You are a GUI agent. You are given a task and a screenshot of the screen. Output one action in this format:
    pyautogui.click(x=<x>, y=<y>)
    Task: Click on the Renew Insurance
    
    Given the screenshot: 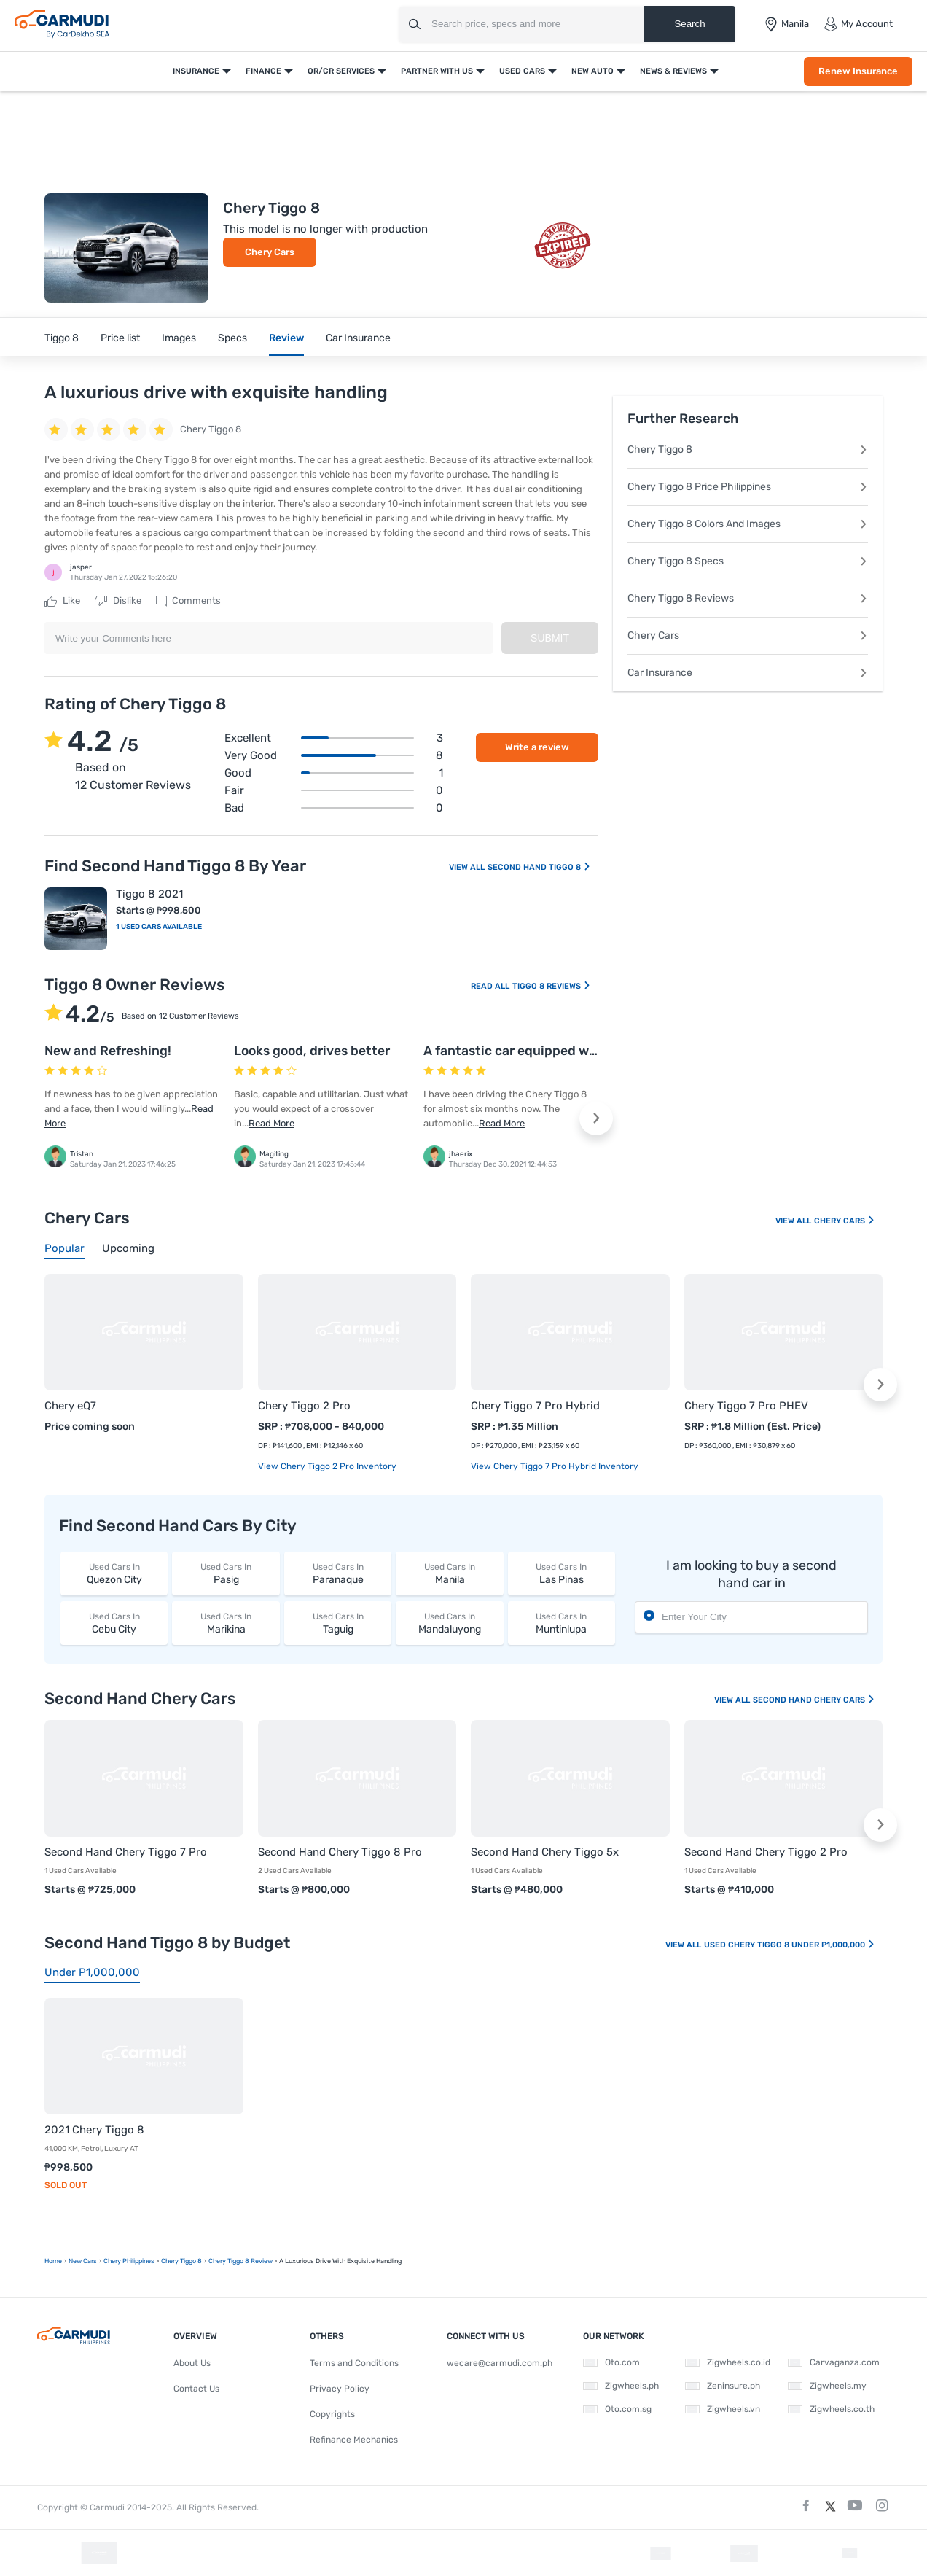 What is the action you would take?
    pyautogui.click(x=858, y=71)
    